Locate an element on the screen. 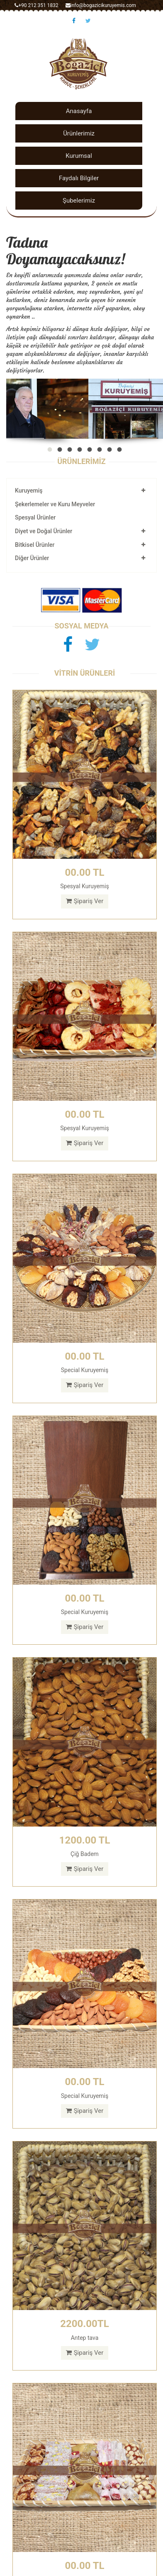  Şekerlemeler ve Kuru Meyveler is located at coordinates (55, 504).